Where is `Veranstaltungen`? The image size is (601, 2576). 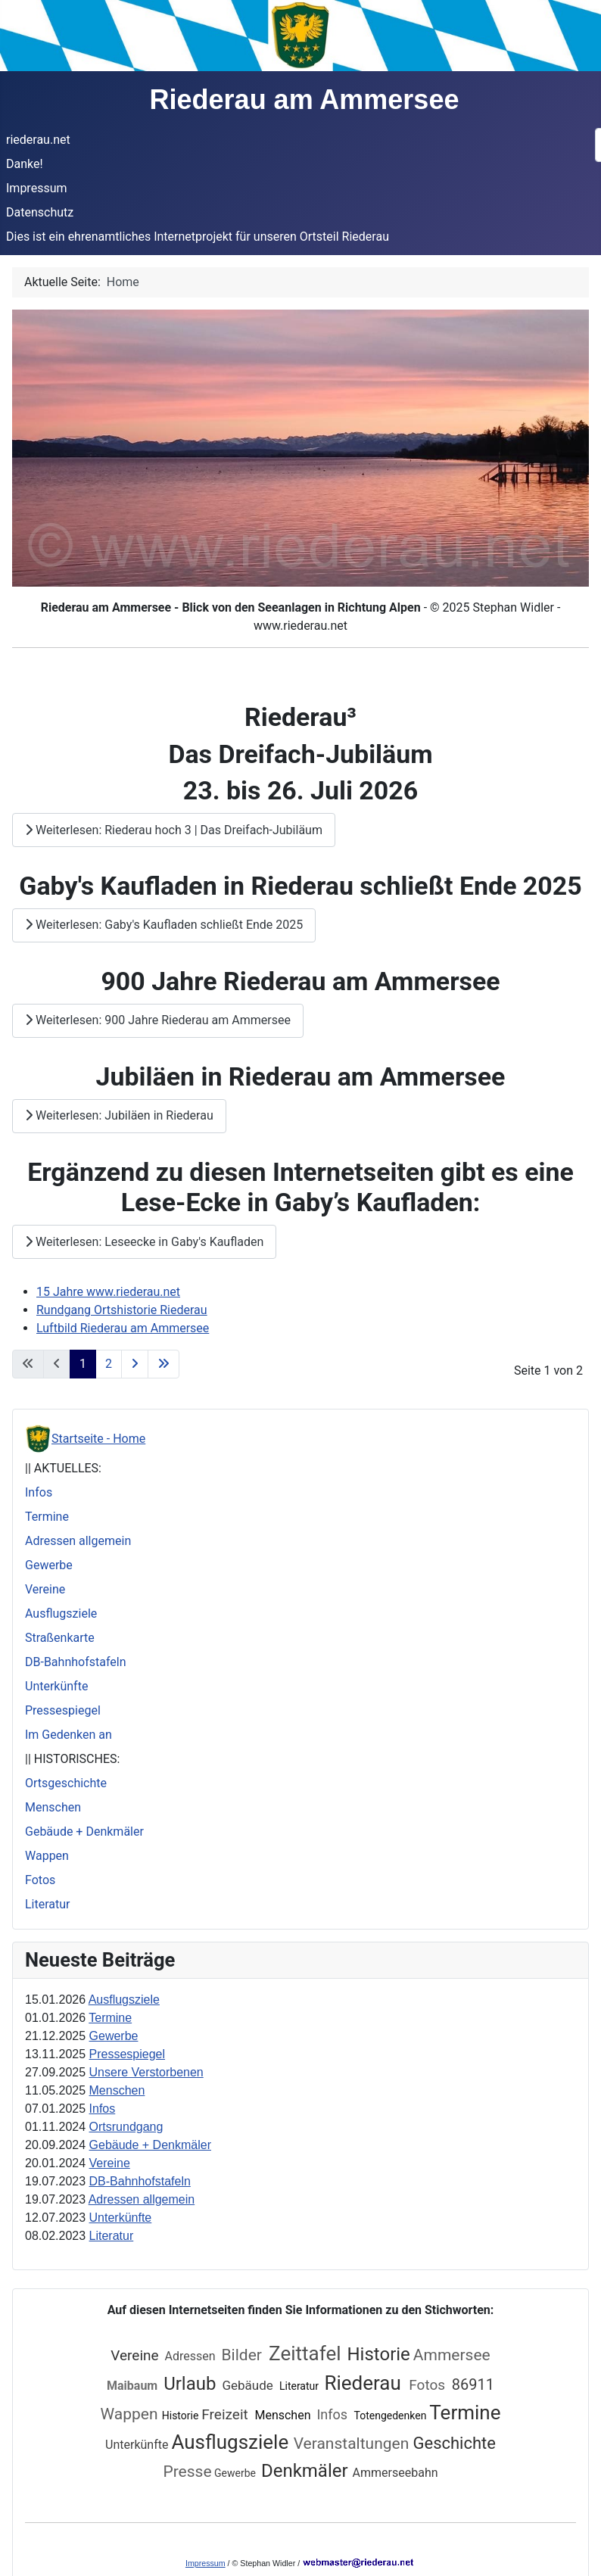 Veranstaltungen is located at coordinates (353, 2443).